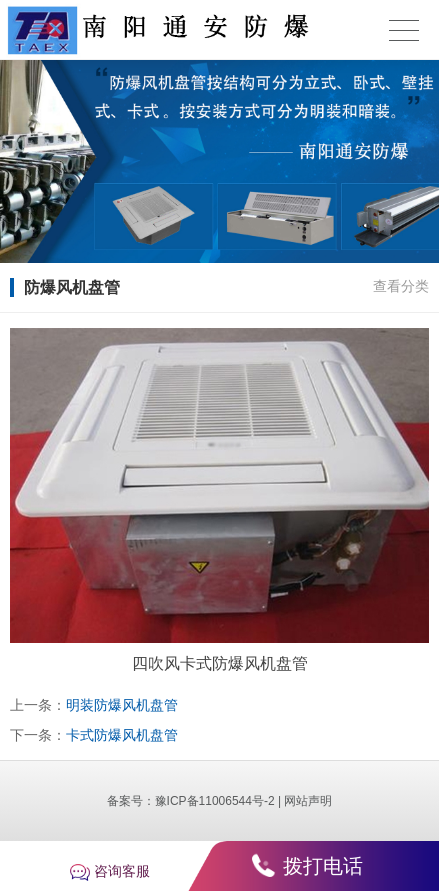  Describe the element at coordinates (215, 801) in the screenshot. I see `豫ICP备11006544号-2` at that location.